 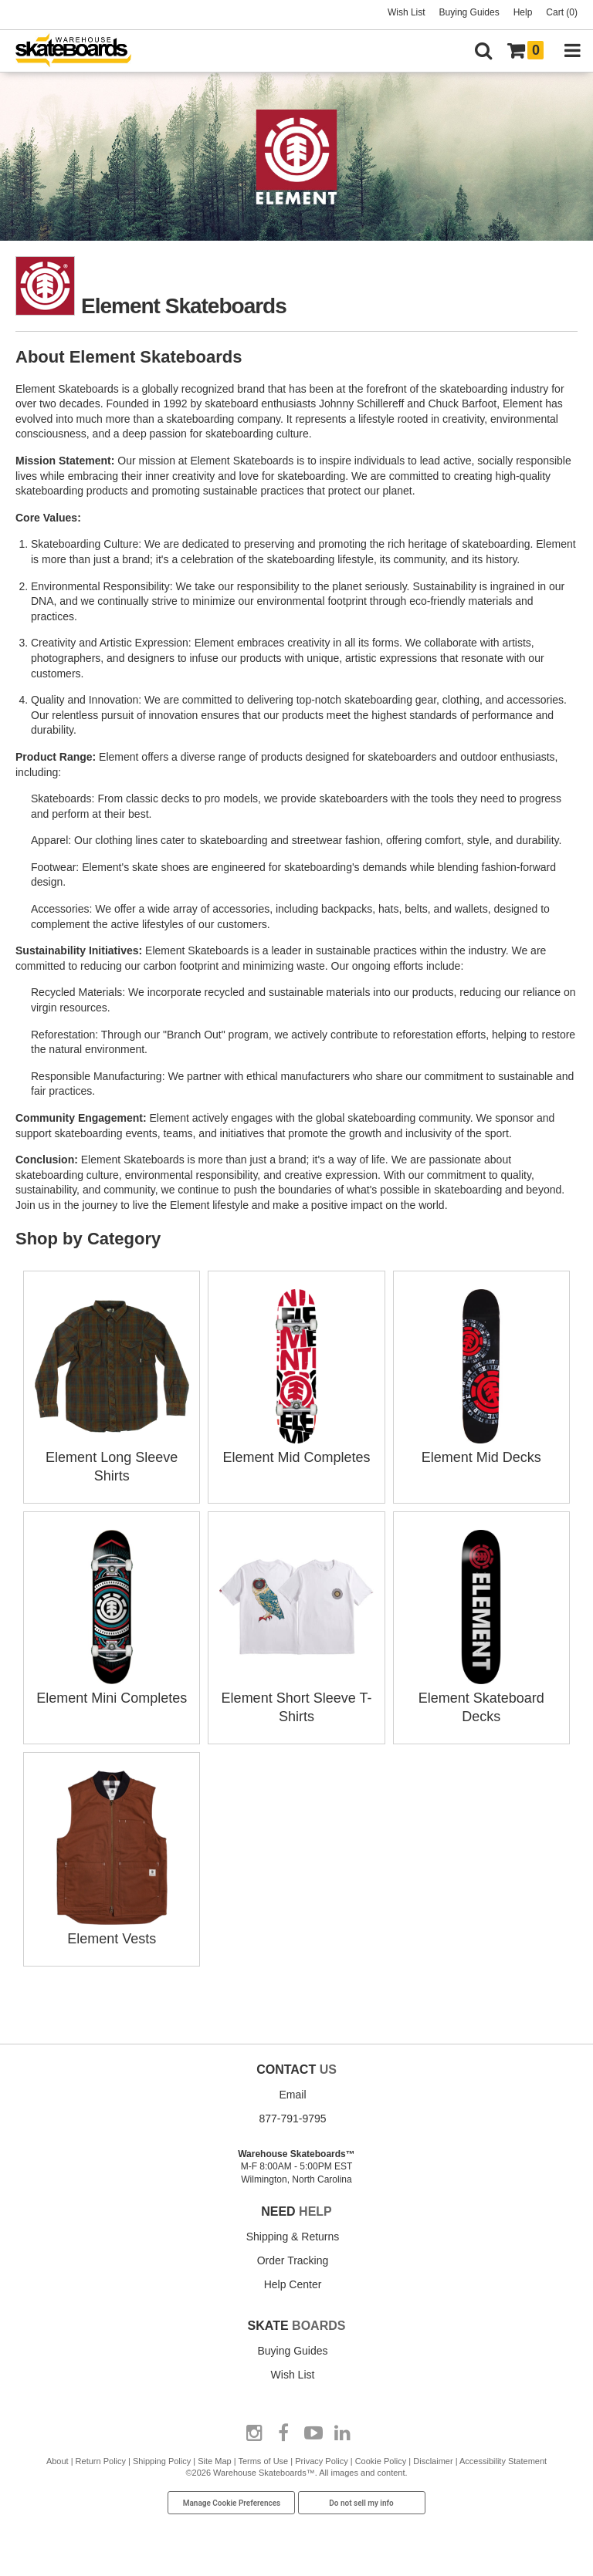 What do you see at coordinates (321, 2461) in the screenshot?
I see `Privacy Policy` at bounding box center [321, 2461].